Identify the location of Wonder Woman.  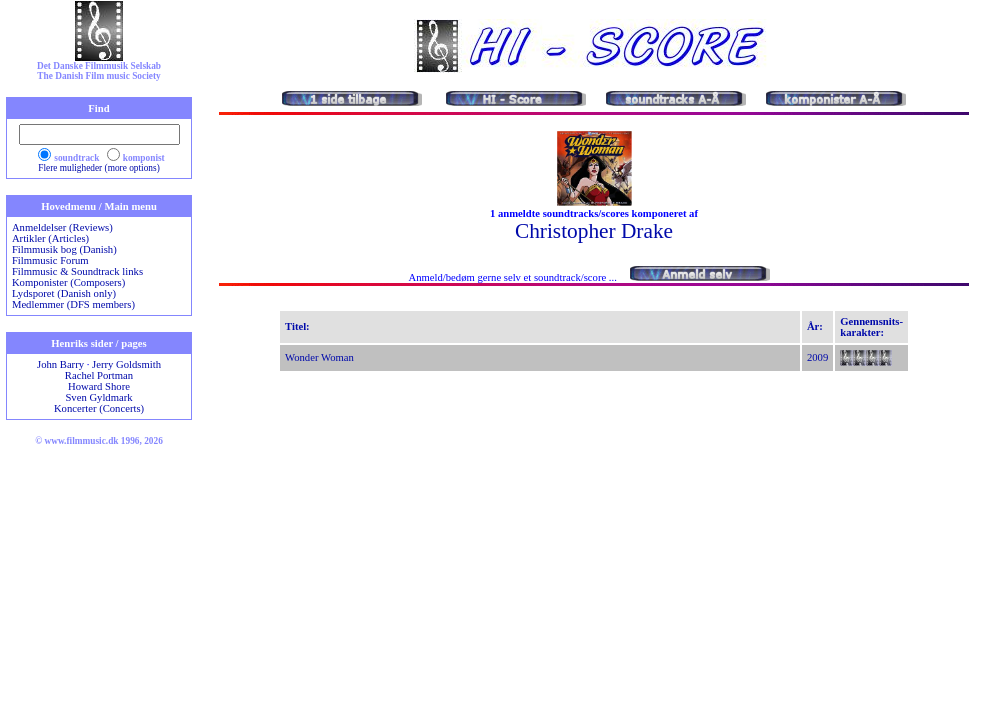
(319, 357).